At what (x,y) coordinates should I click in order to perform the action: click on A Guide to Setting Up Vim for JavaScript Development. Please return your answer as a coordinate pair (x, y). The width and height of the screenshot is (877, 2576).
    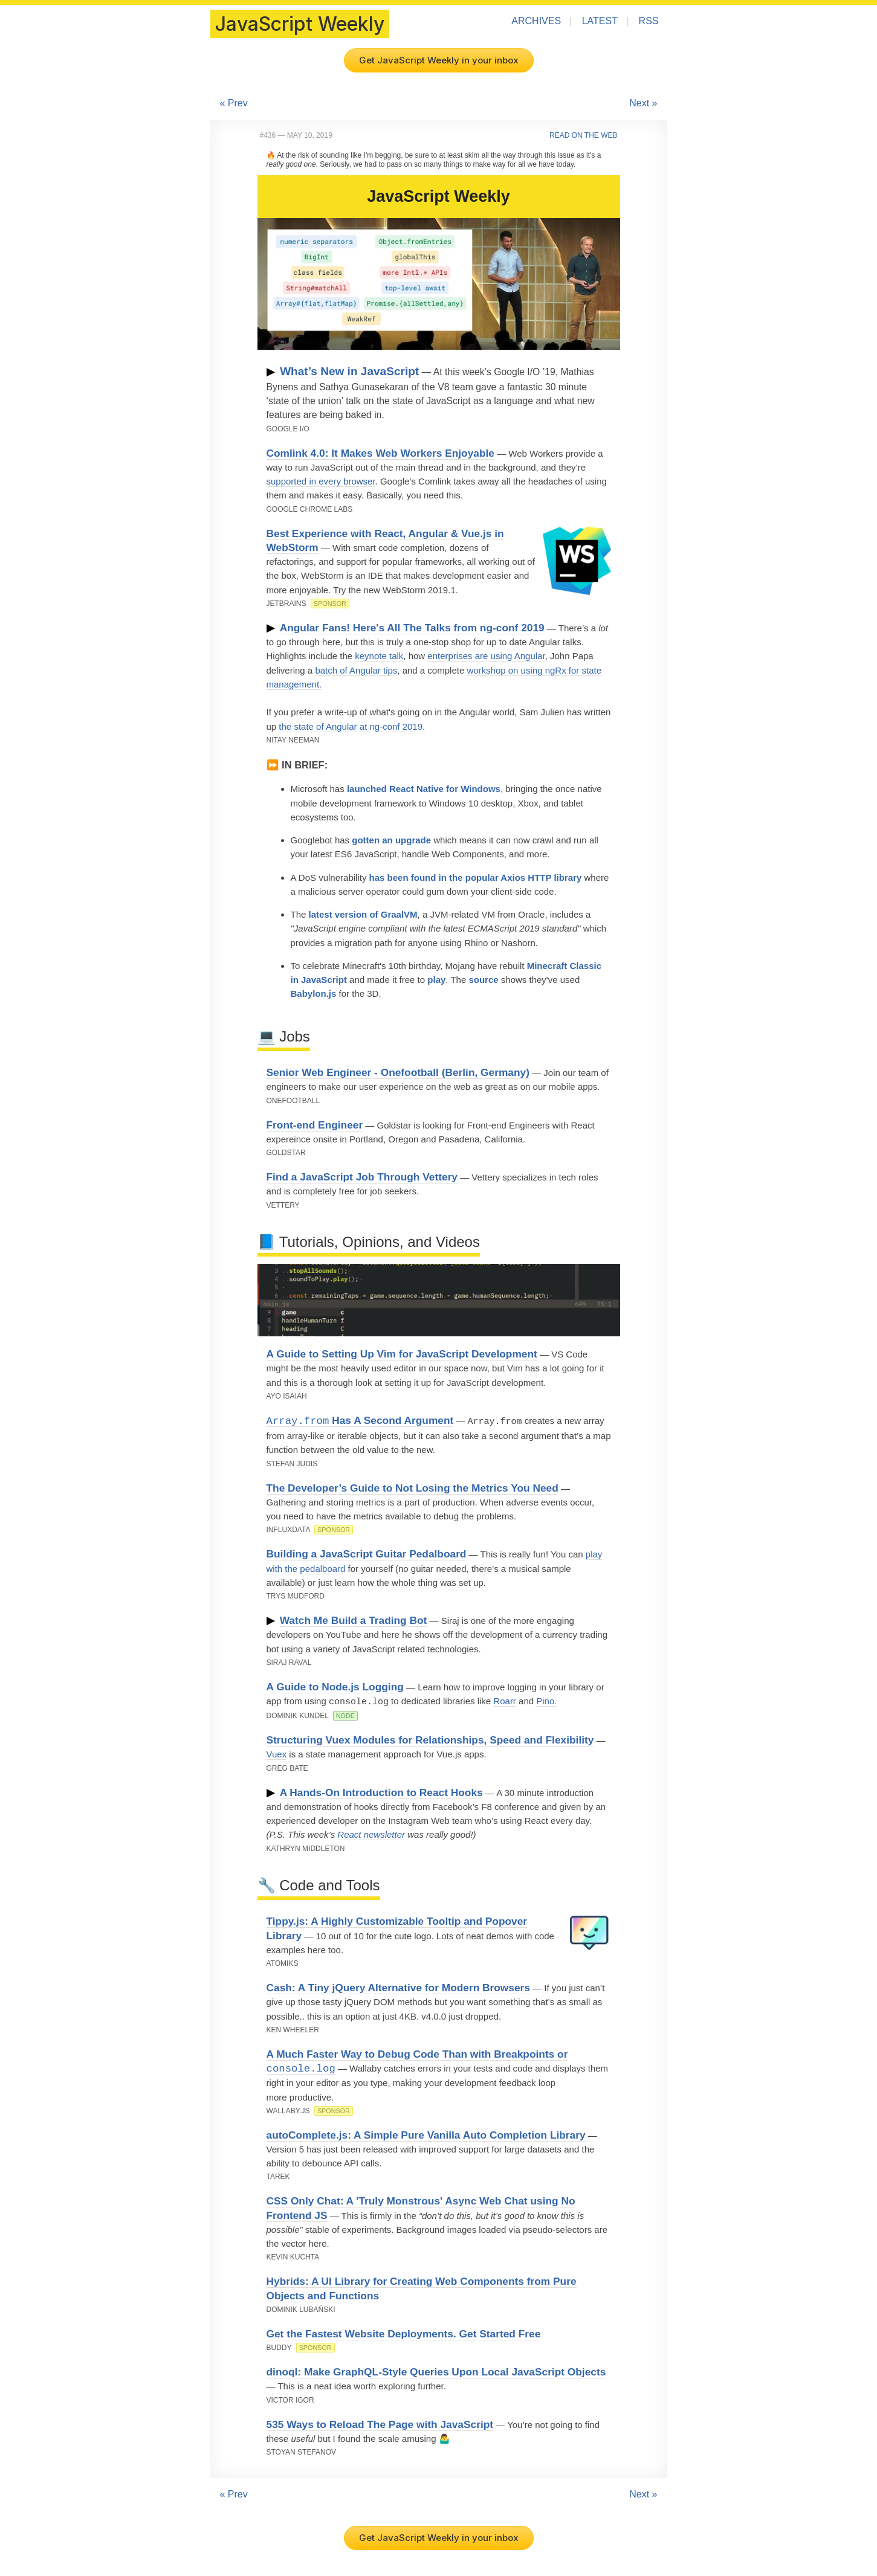
    Looking at the image, I should click on (402, 1354).